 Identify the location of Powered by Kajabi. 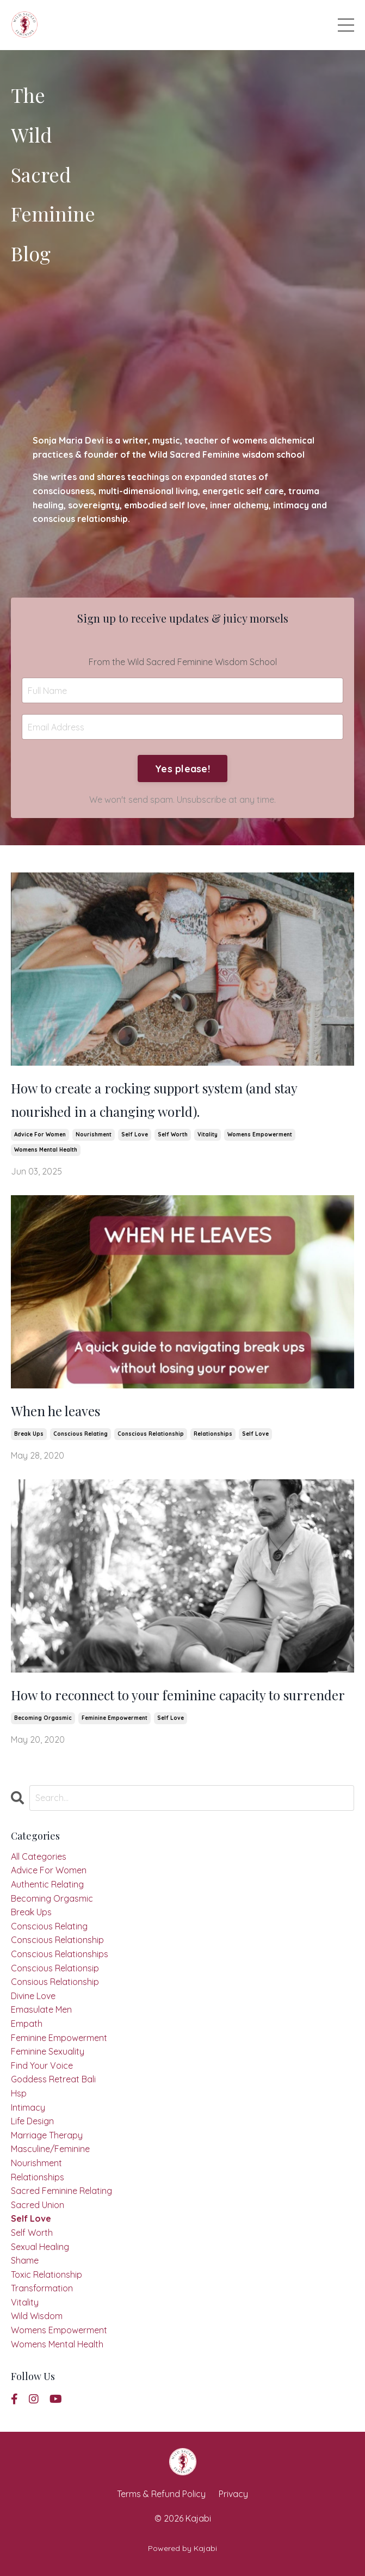
(182, 2548).